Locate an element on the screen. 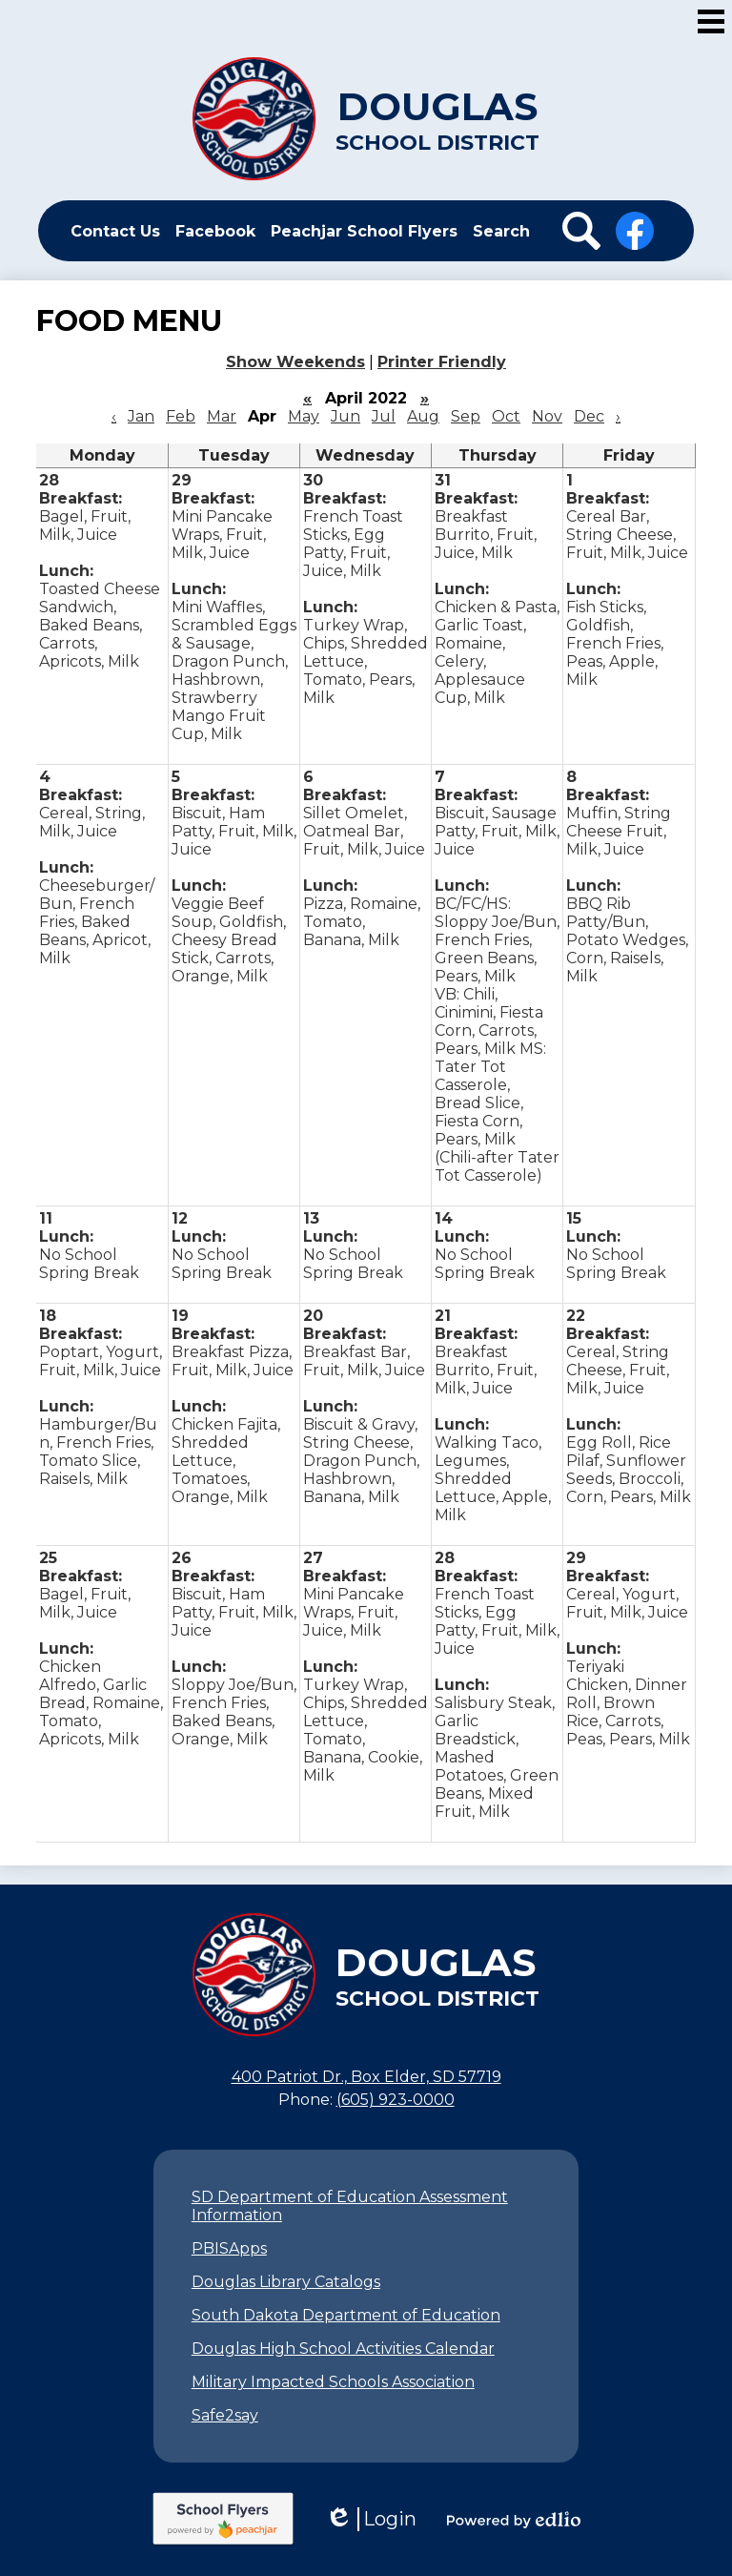 This screenshot has width=732, height=2576. Feb is located at coordinates (180, 416).